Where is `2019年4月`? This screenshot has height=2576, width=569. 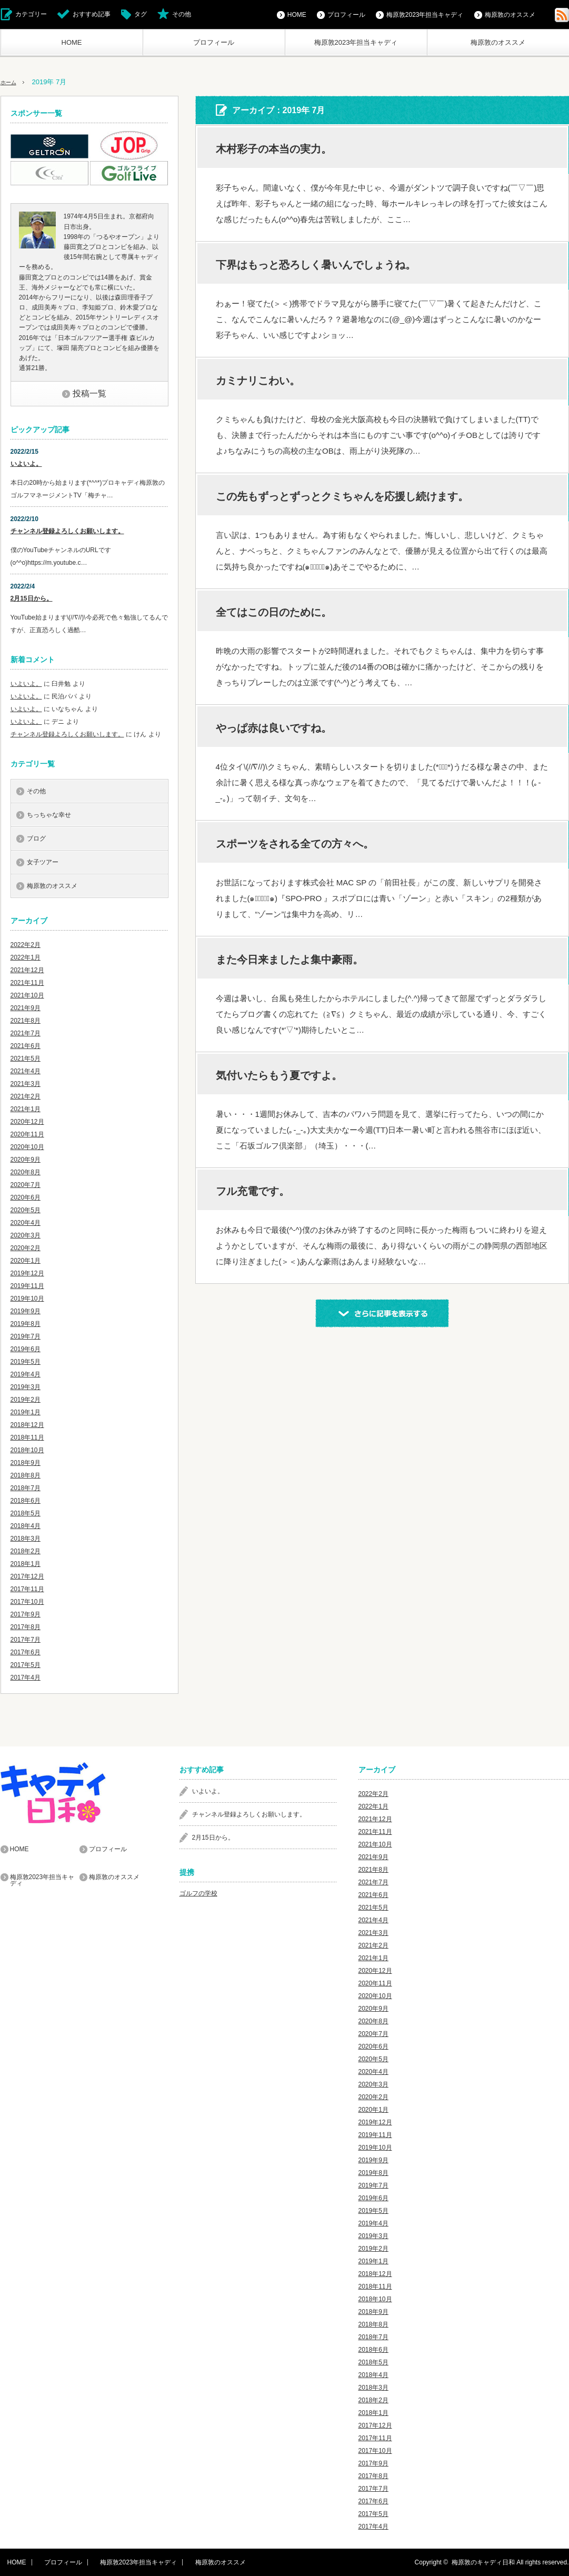 2019年4月 is located at coordinates (26, 1374).